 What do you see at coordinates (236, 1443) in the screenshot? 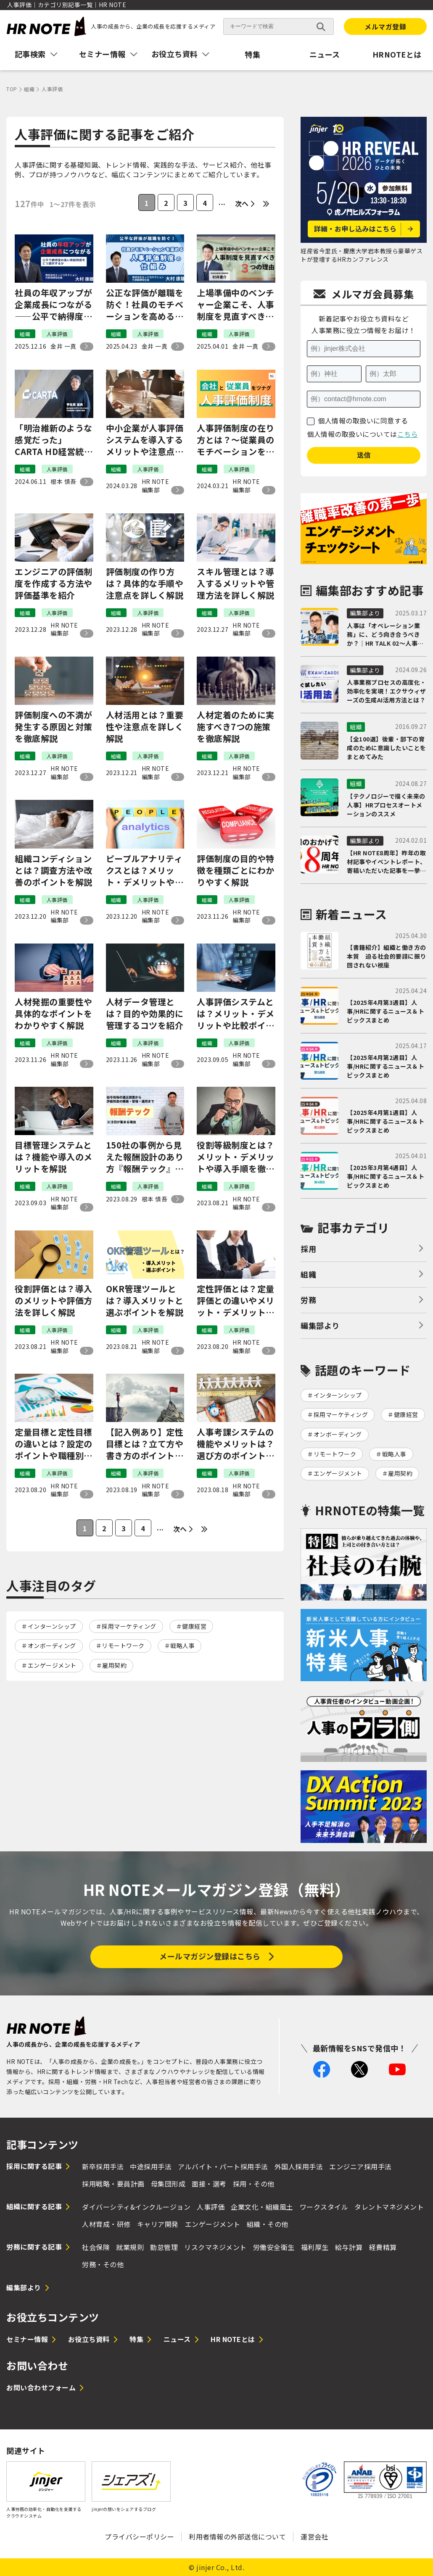
I see `人事考課システムの機能やメリットは？選び方のポイントや厳選5社の特徴を比較` at bounding box center [236, 1443].